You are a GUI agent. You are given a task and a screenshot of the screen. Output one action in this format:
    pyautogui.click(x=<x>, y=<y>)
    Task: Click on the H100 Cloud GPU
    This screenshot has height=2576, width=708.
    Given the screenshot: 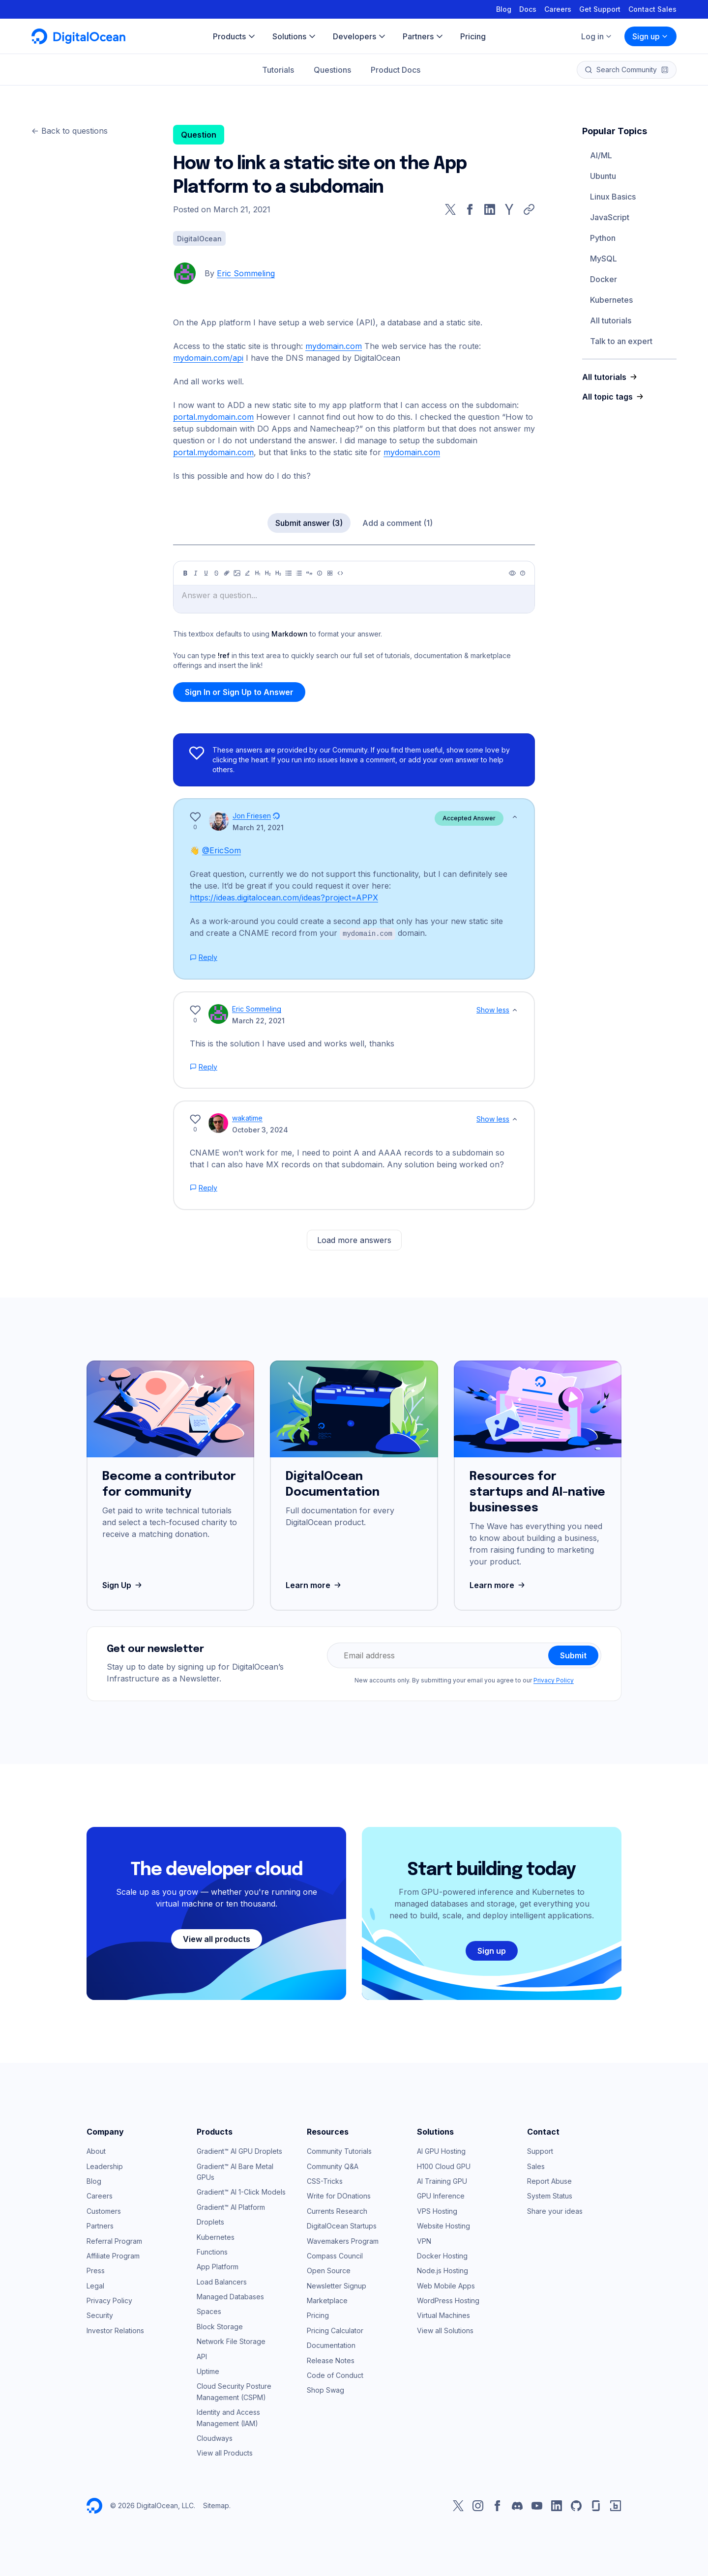 What is the action you would take?
    pyautogui.click(x=444, y=2166)
    